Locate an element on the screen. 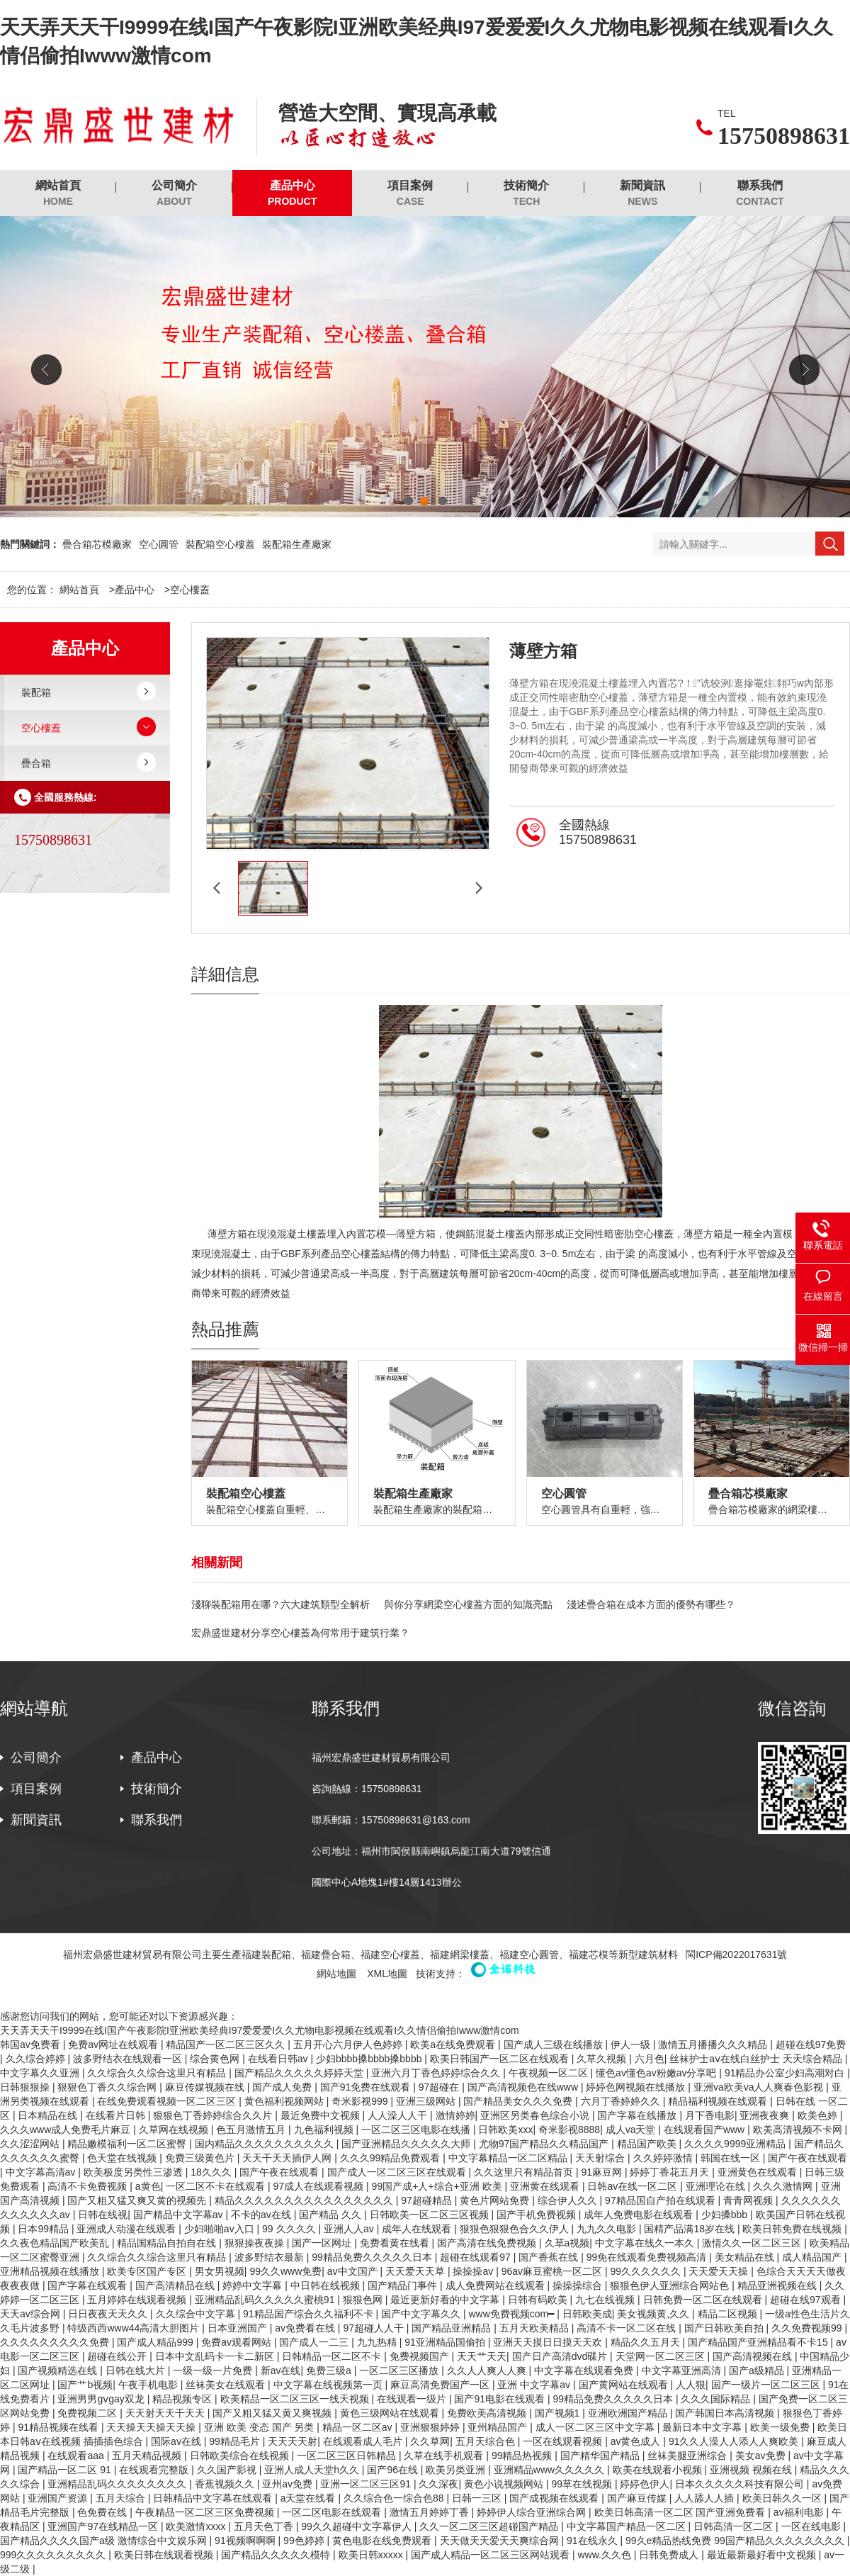 This screenshot has width=850, height=2576. 青青网视频 is located at coordinates (749, 2200).